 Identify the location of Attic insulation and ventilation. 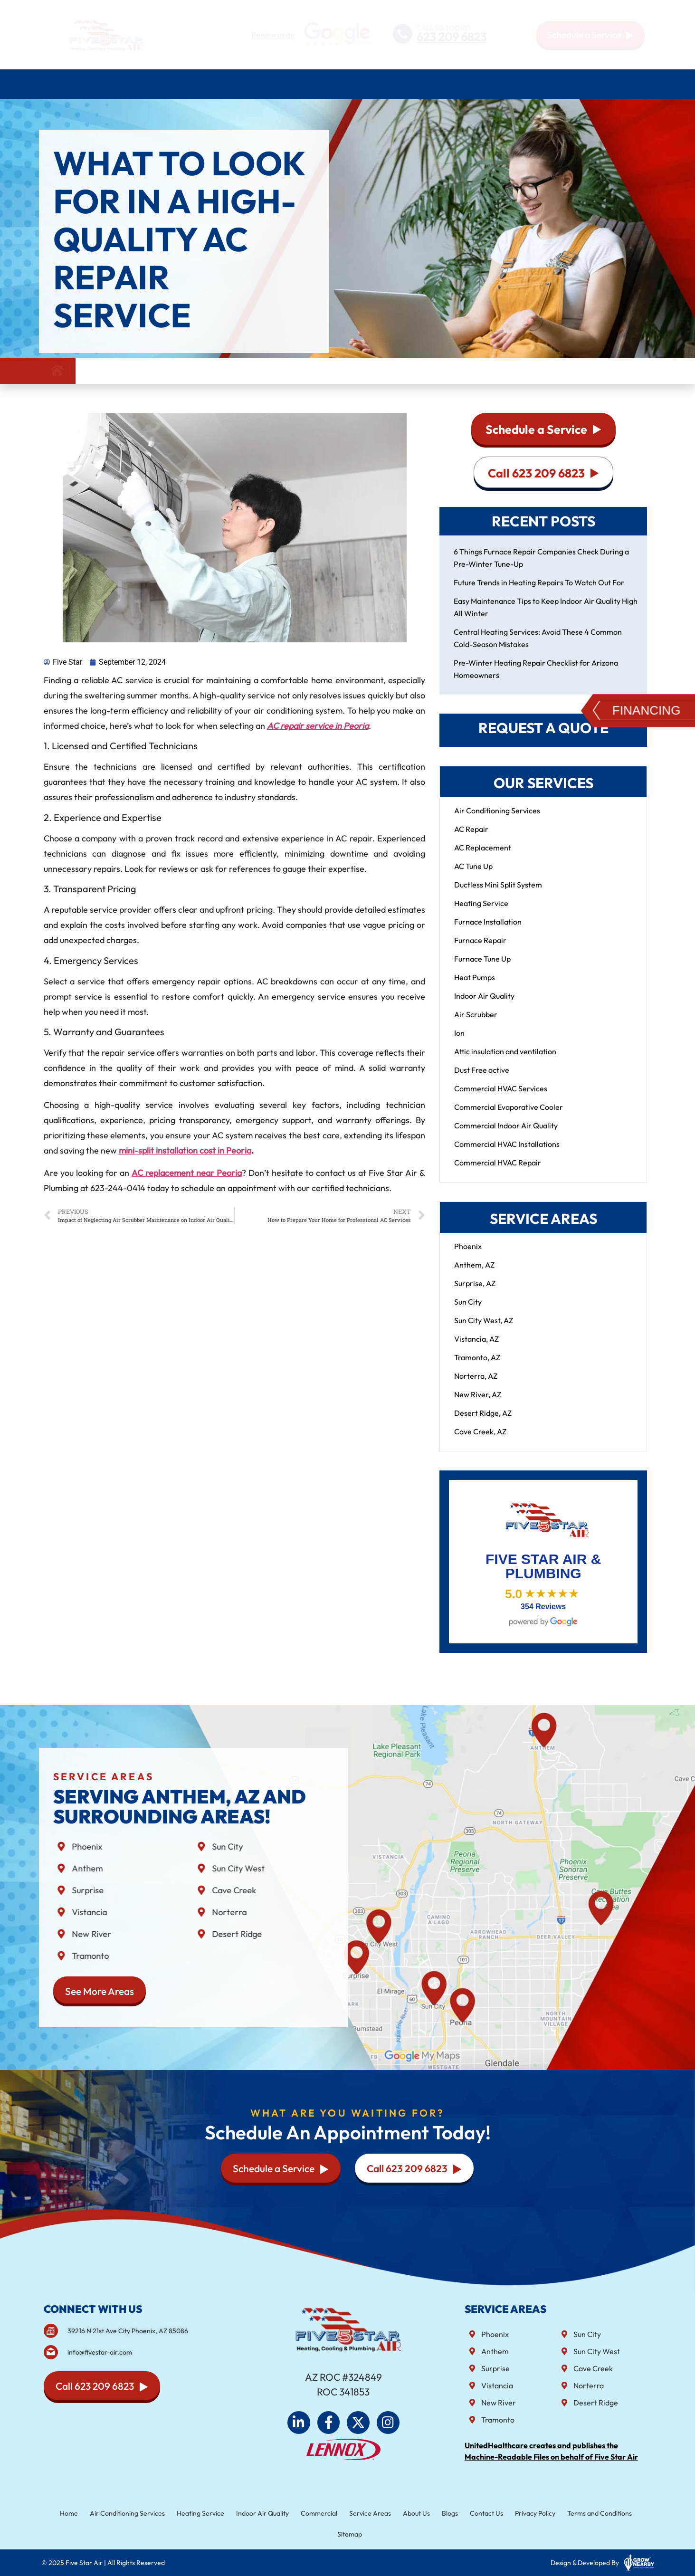
(505, 1060).